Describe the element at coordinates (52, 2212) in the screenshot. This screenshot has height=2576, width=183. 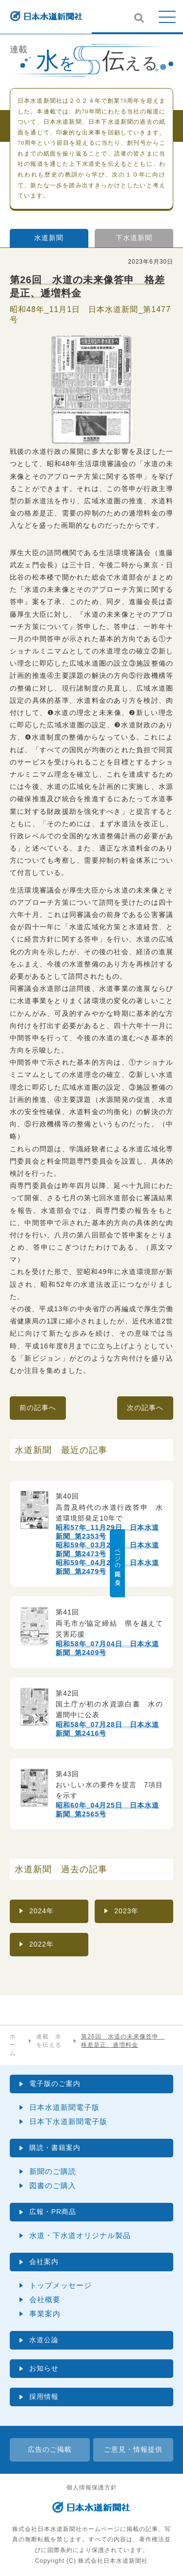
I see `広報・PR商品` at that location.